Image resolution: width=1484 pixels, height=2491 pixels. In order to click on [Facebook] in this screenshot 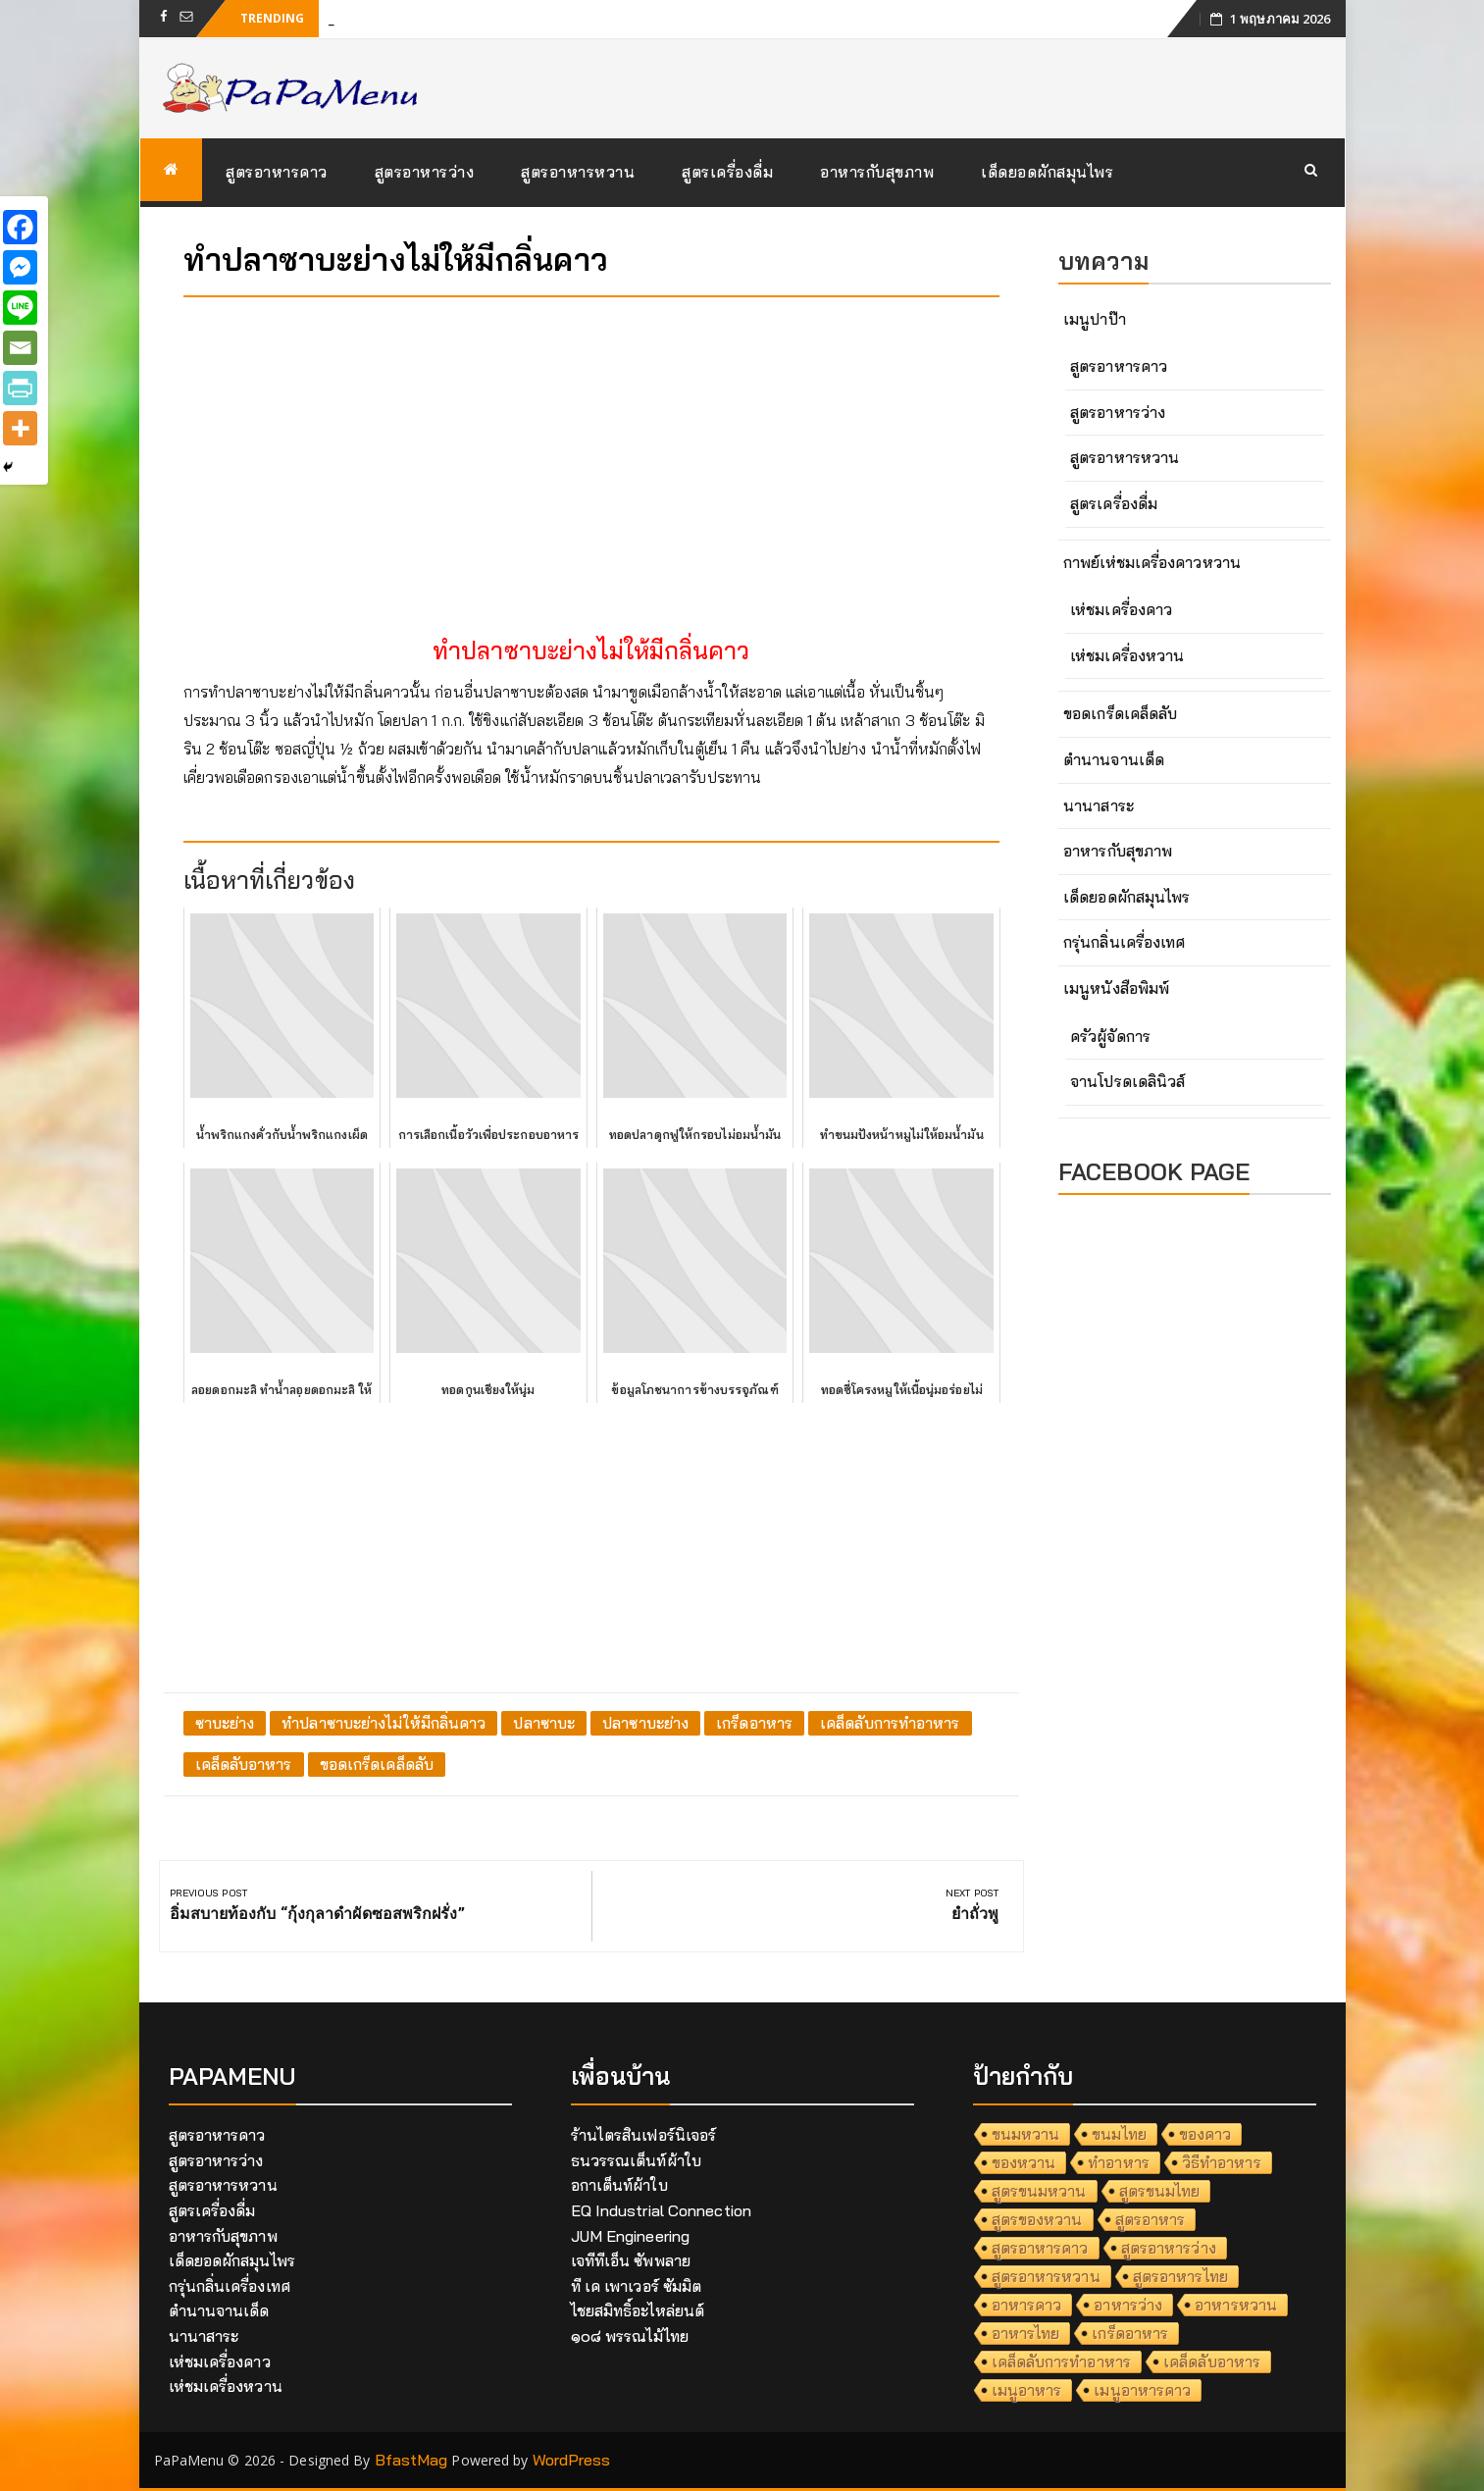, I will do `click(20, 227)`.